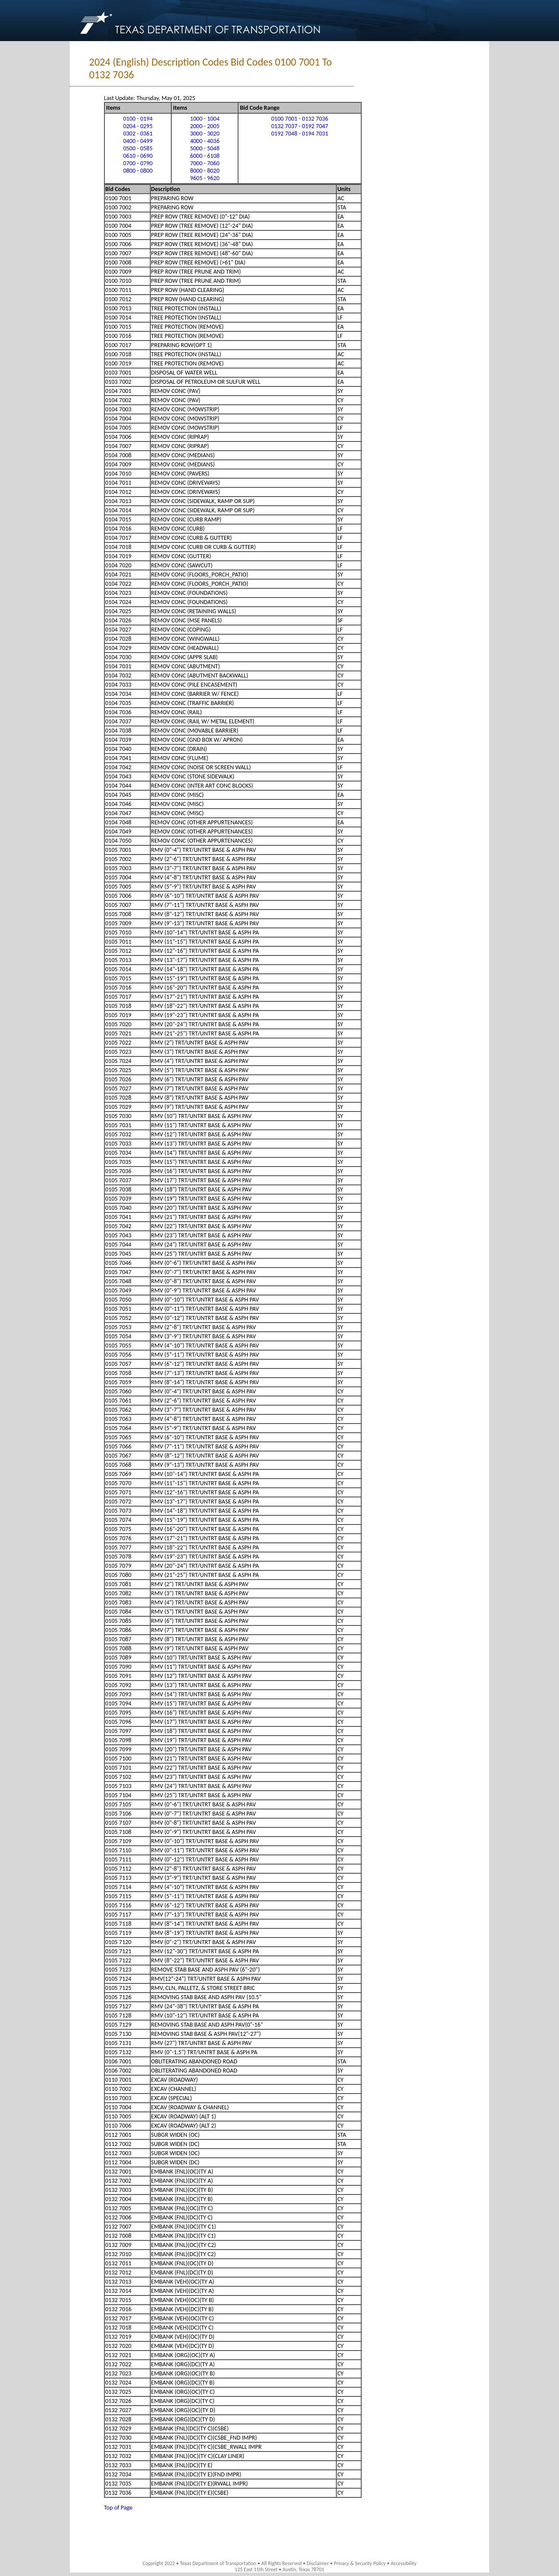 The width and height of the screenshot is (559, 2576). What do you see at coordinates (299, 133) in the screenshot?
I see `0192 7048 - 0194 7031` at bounding box center [299, 133].